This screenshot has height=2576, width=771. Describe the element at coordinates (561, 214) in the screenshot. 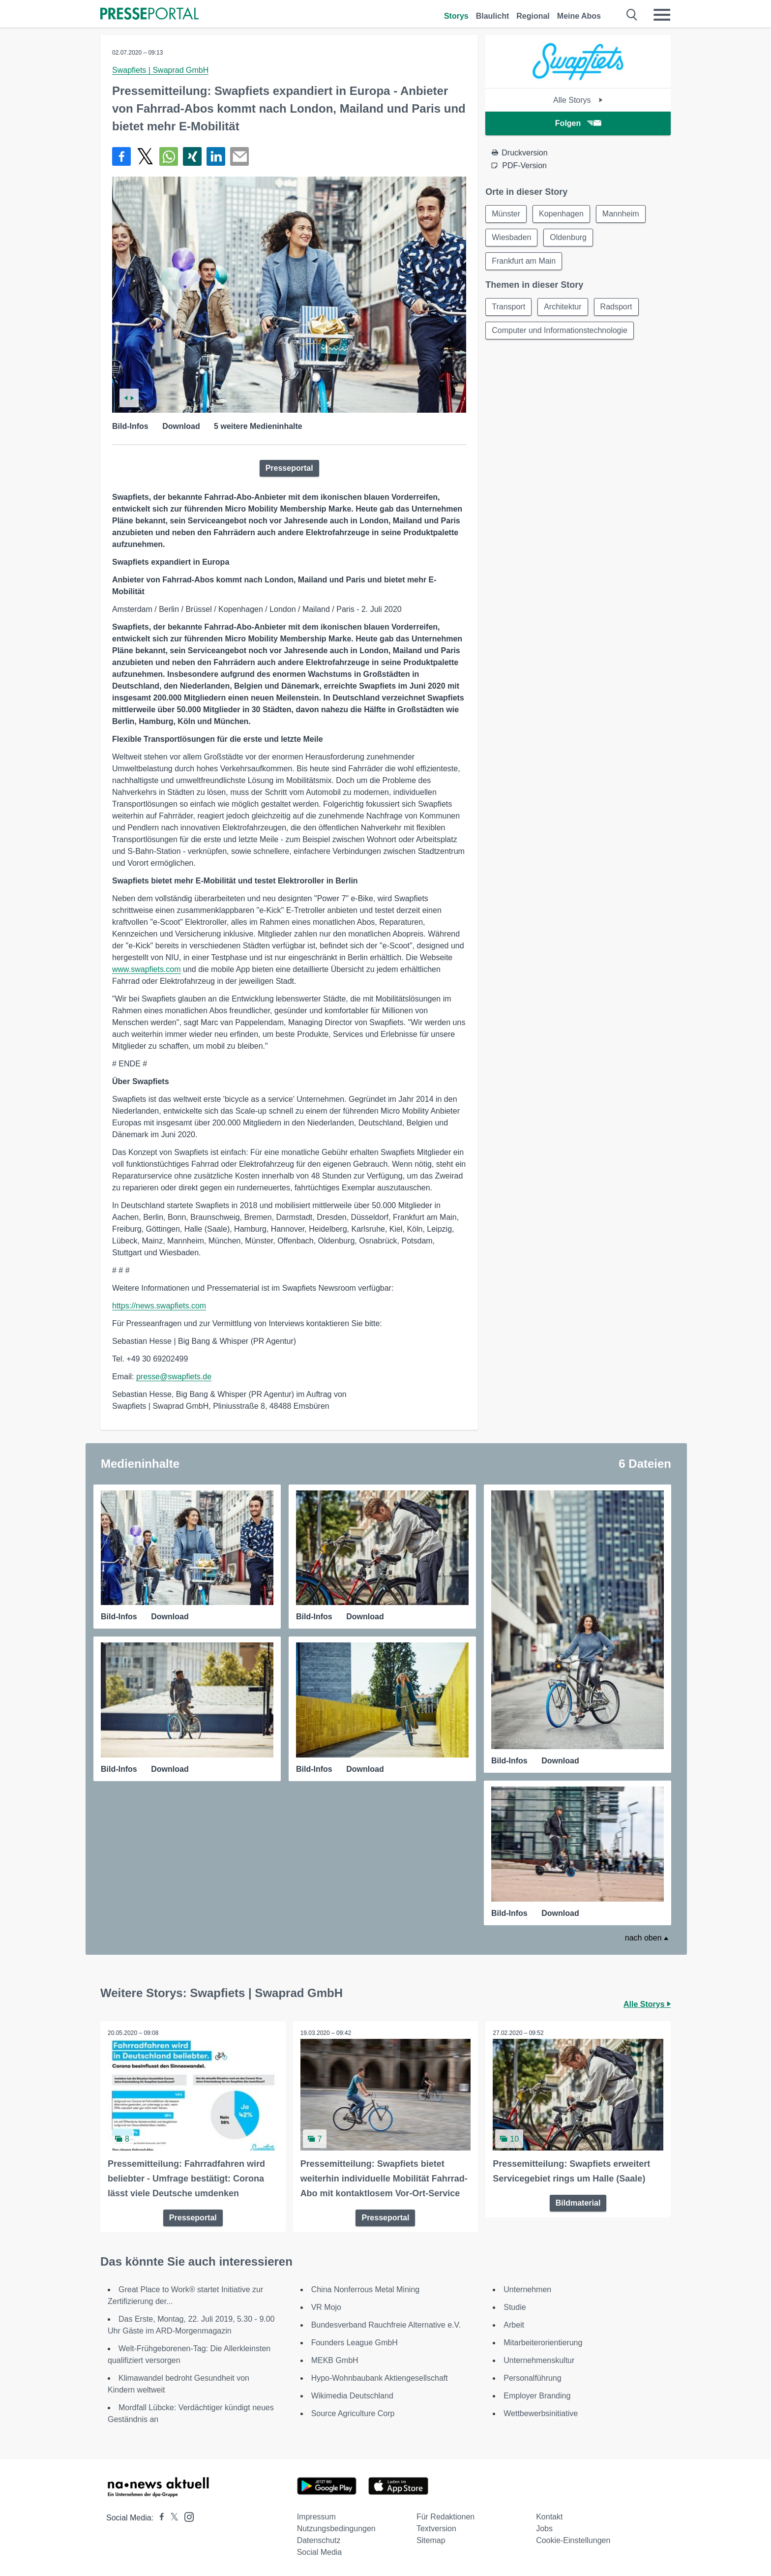

I see `Kopenhagen` at that location.